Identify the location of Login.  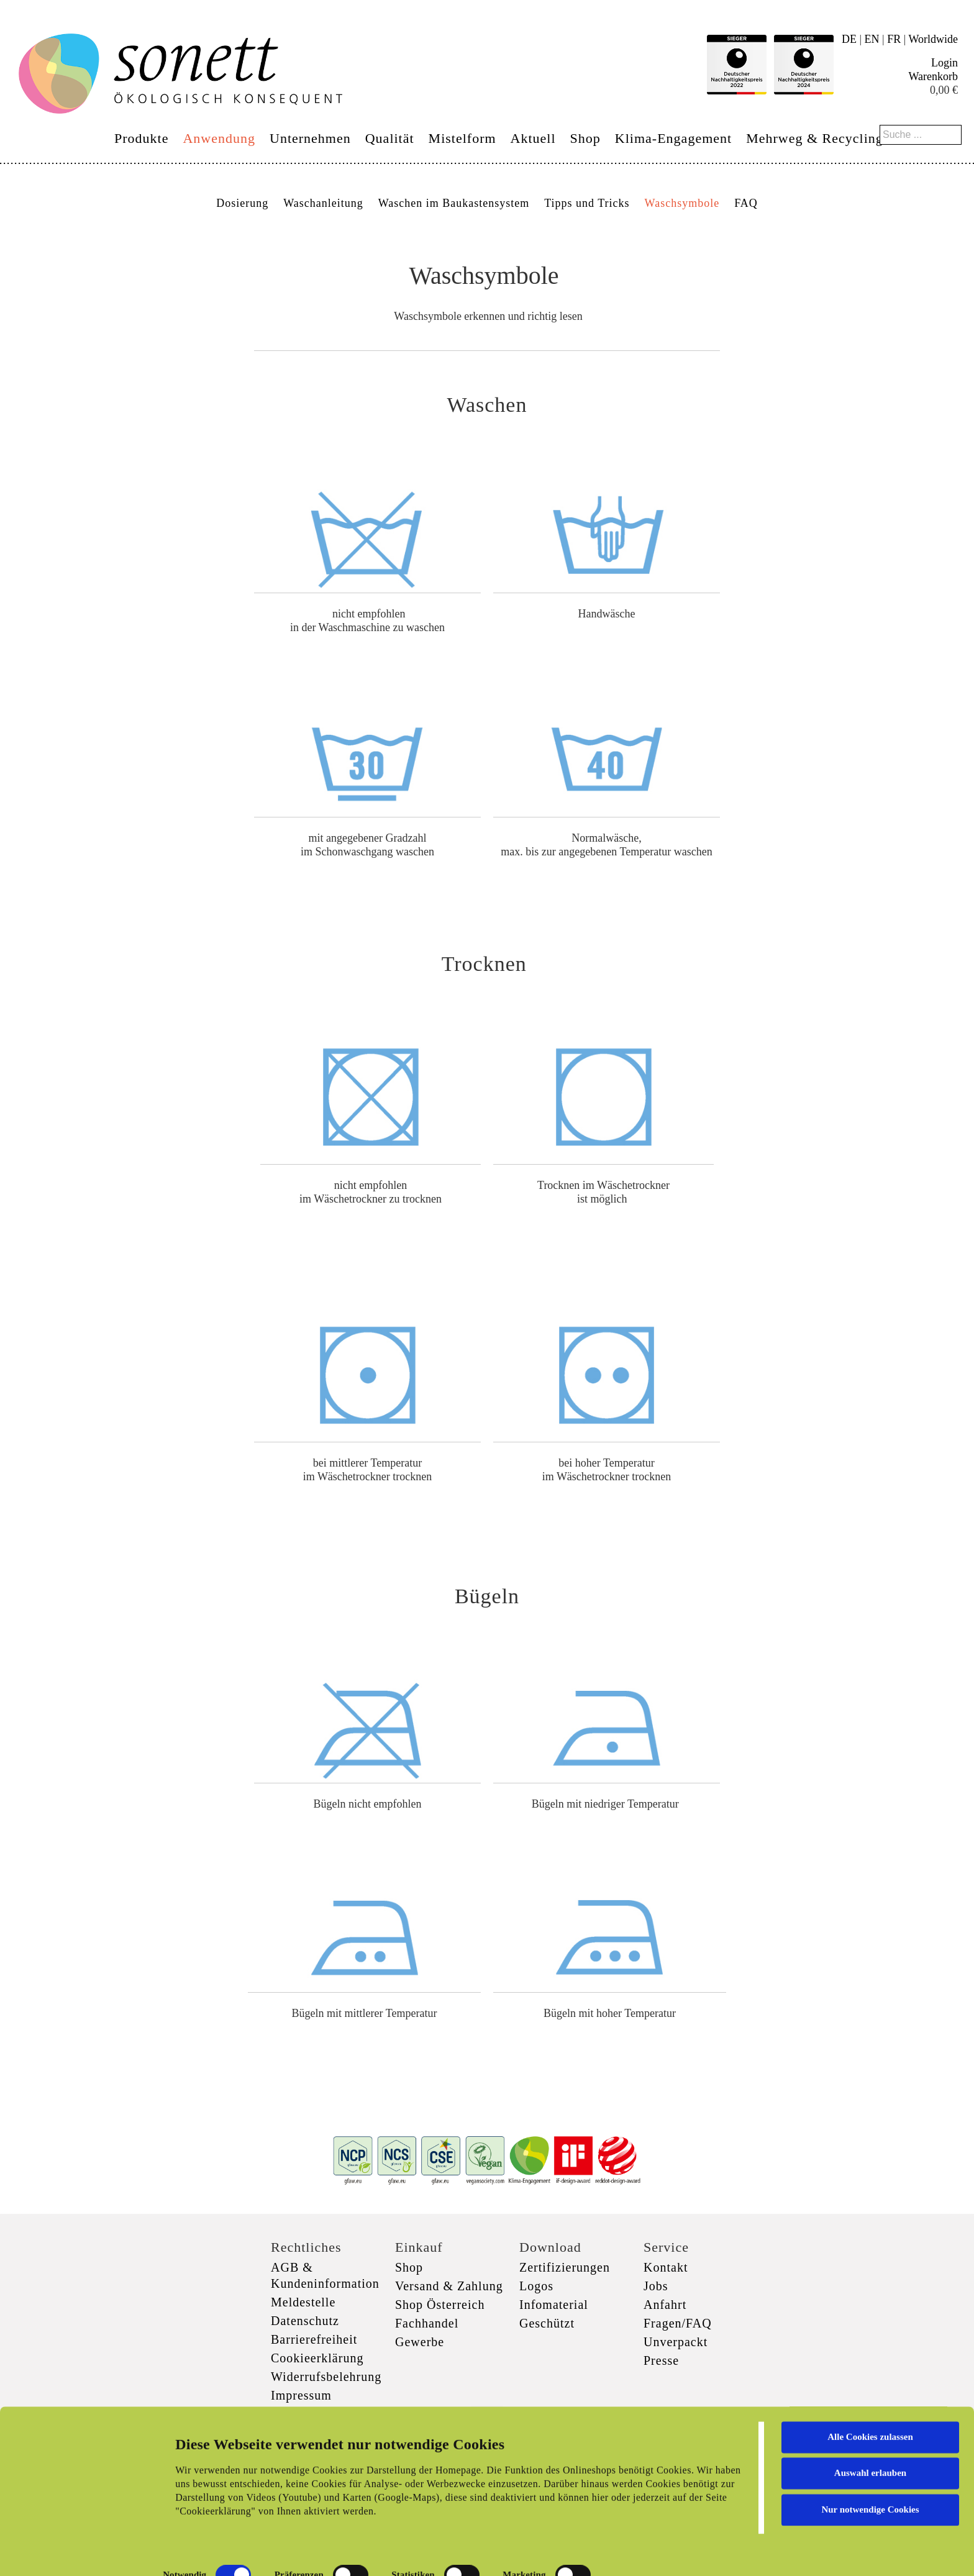
(944, 63).